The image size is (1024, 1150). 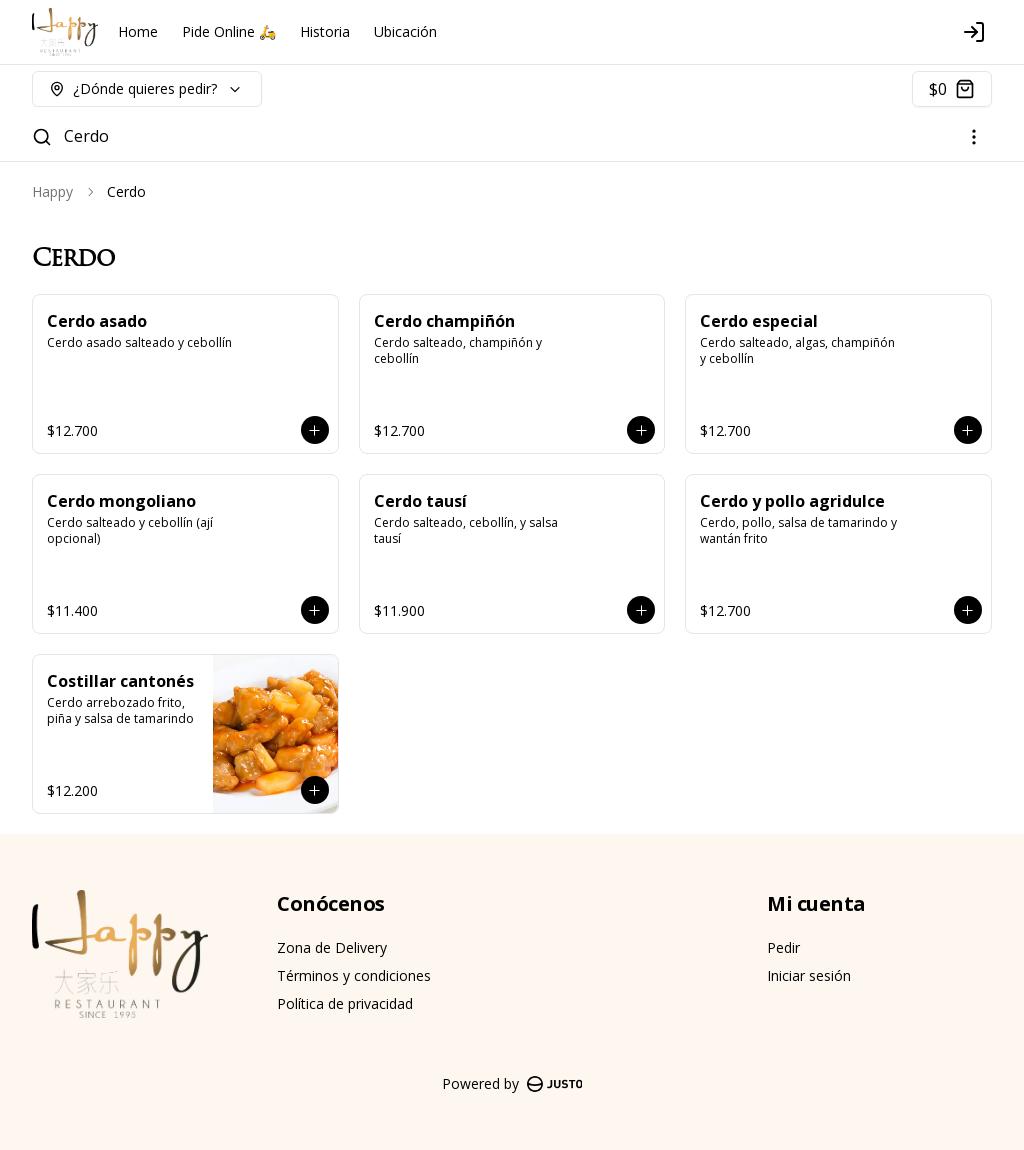 What do you see at coordinates (52, 191) in the screenshot?
I see `Happy` at bounding box center [52, 191].